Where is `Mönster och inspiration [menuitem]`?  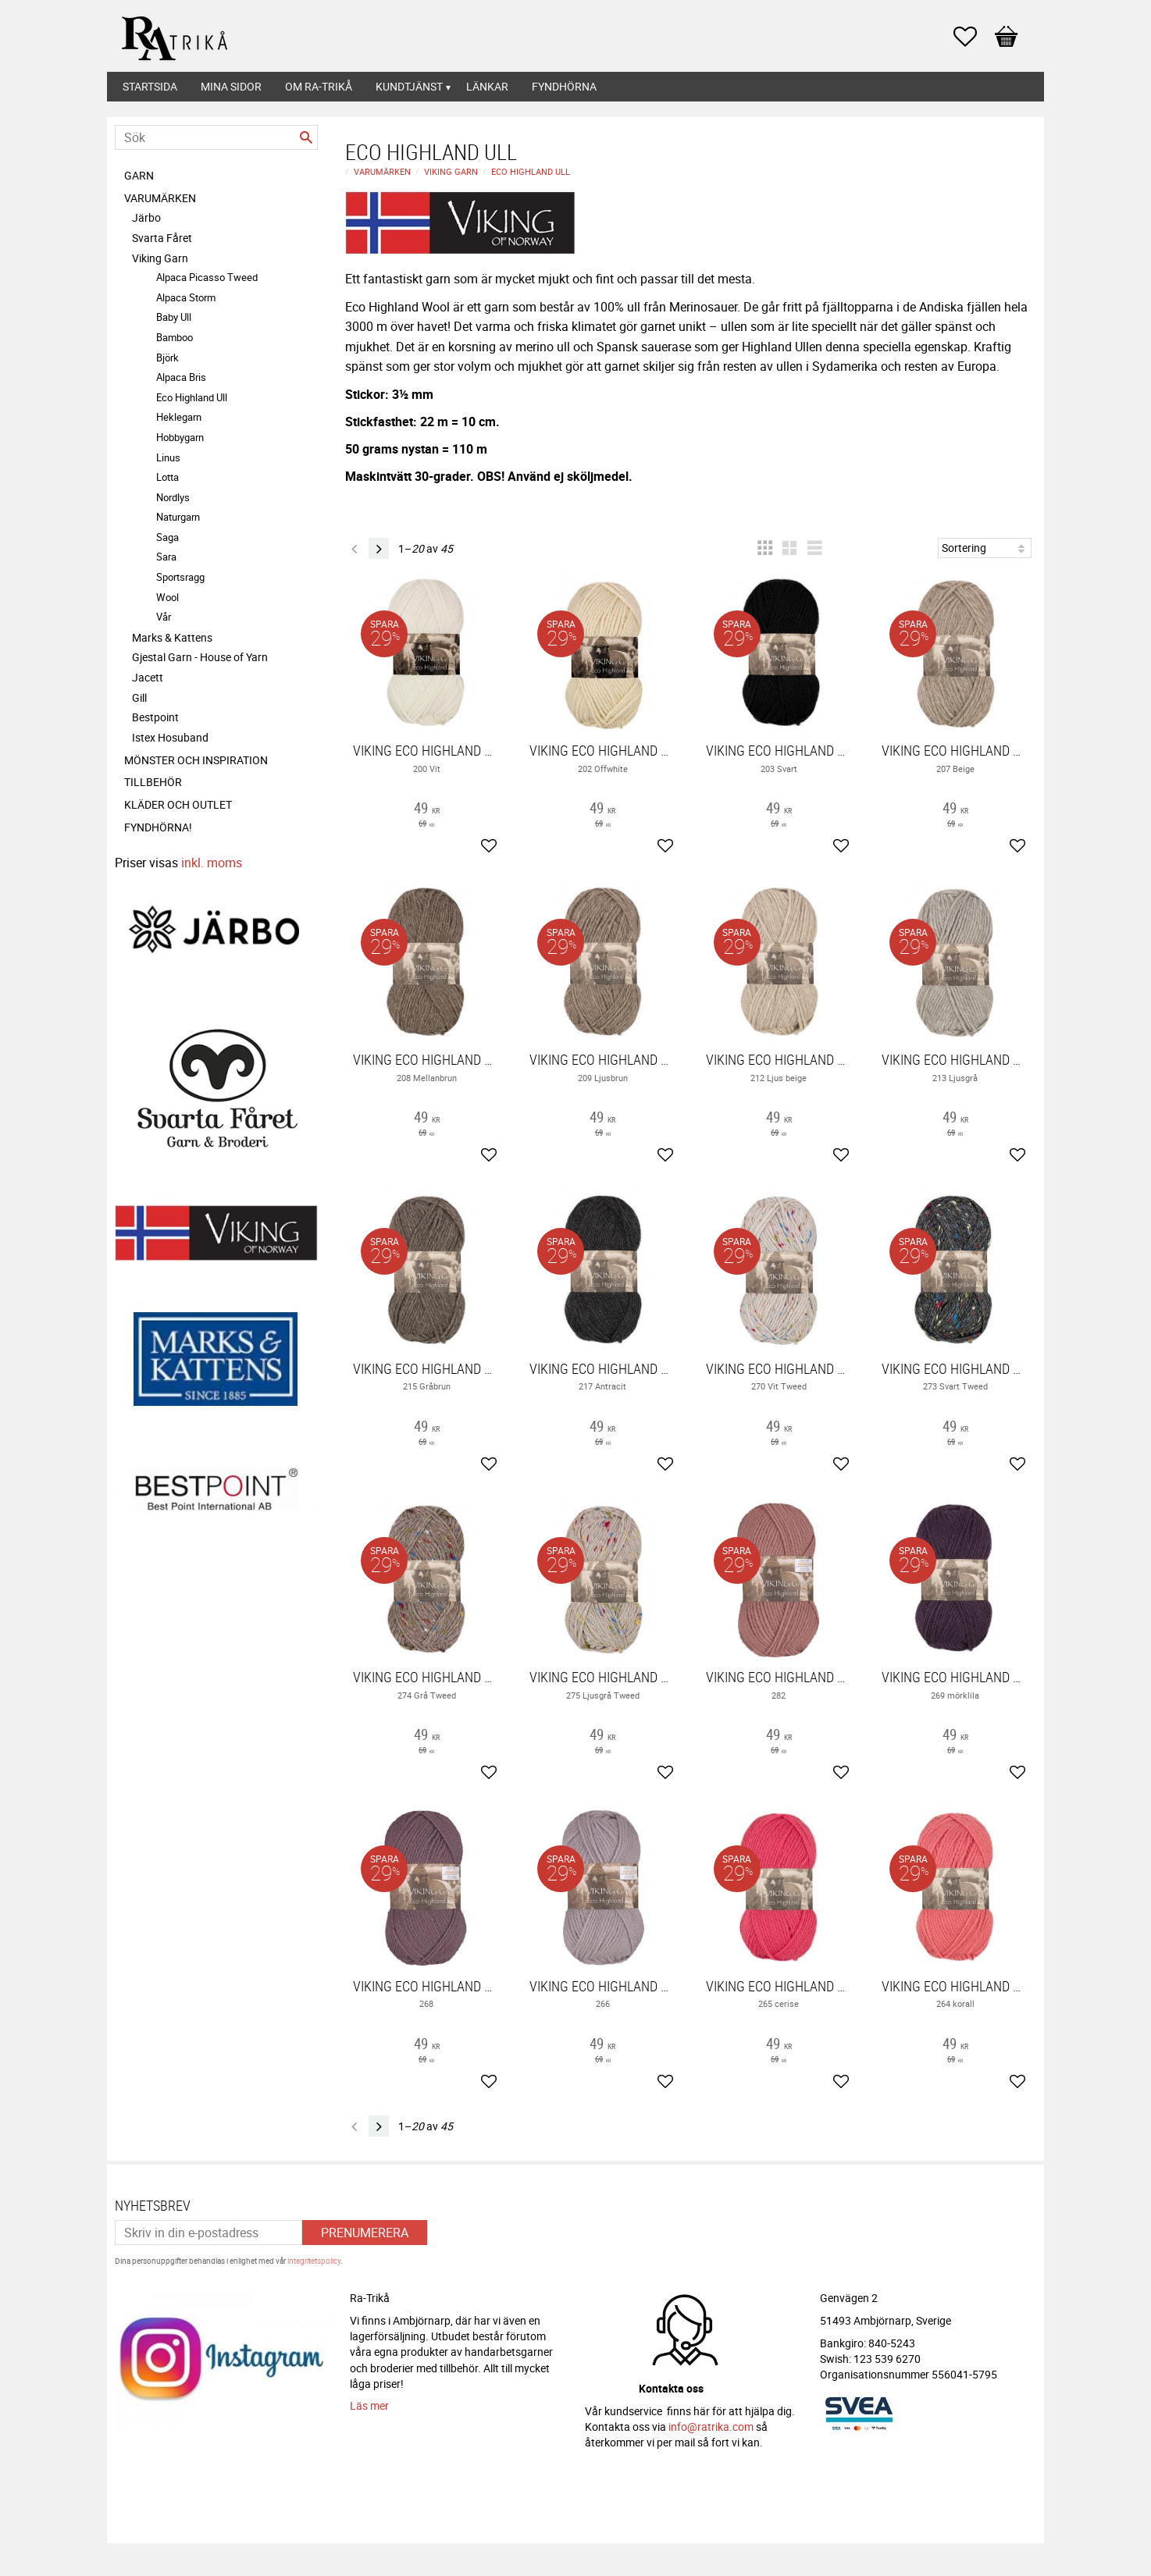
Mönster och inspiration [menuitem] is located at coordinates (196, 760).